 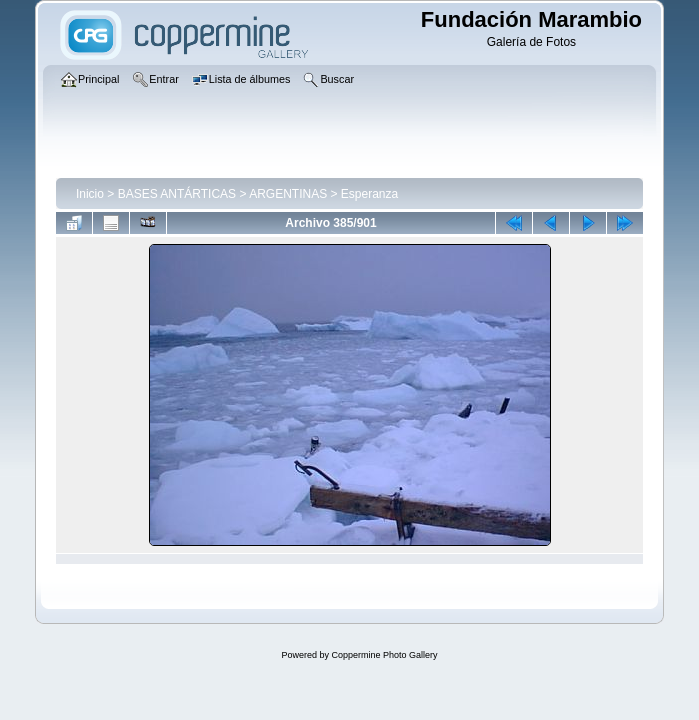 I want to click on BASES ANTÁRTICAS, so click(x=177, y=194).